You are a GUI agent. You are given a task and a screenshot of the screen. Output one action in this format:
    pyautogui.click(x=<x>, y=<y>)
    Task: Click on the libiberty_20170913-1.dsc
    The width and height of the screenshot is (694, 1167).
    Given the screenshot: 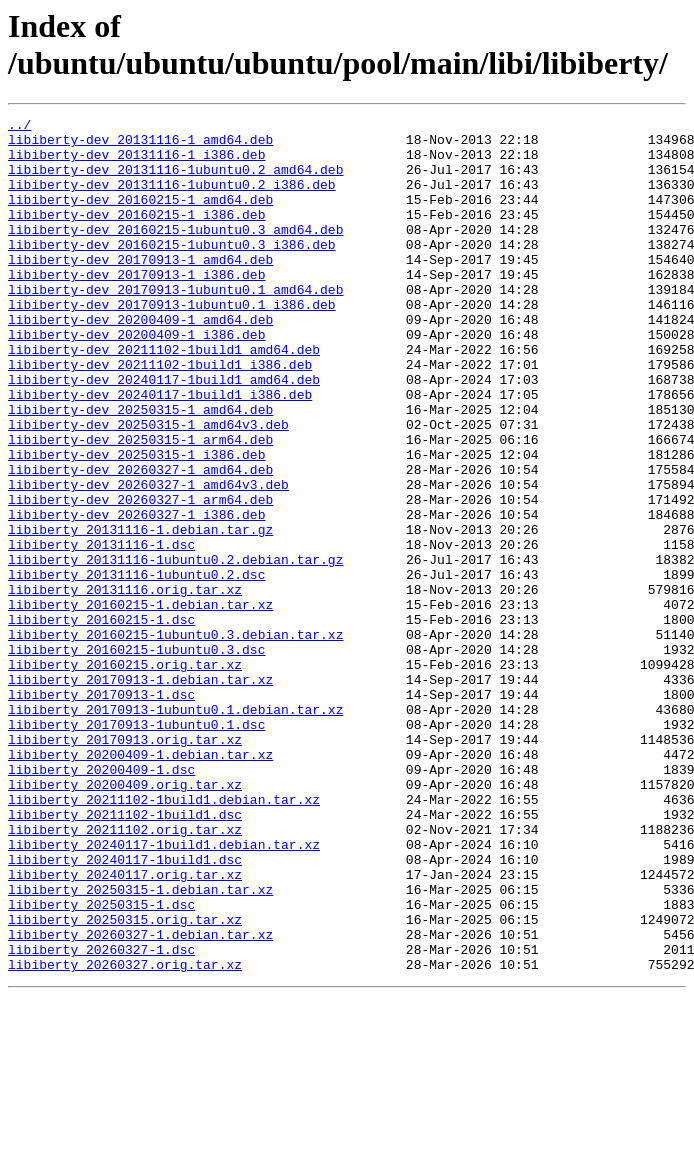 What is the action you would take?
    pyautogui.click(x=101, y=811)
    